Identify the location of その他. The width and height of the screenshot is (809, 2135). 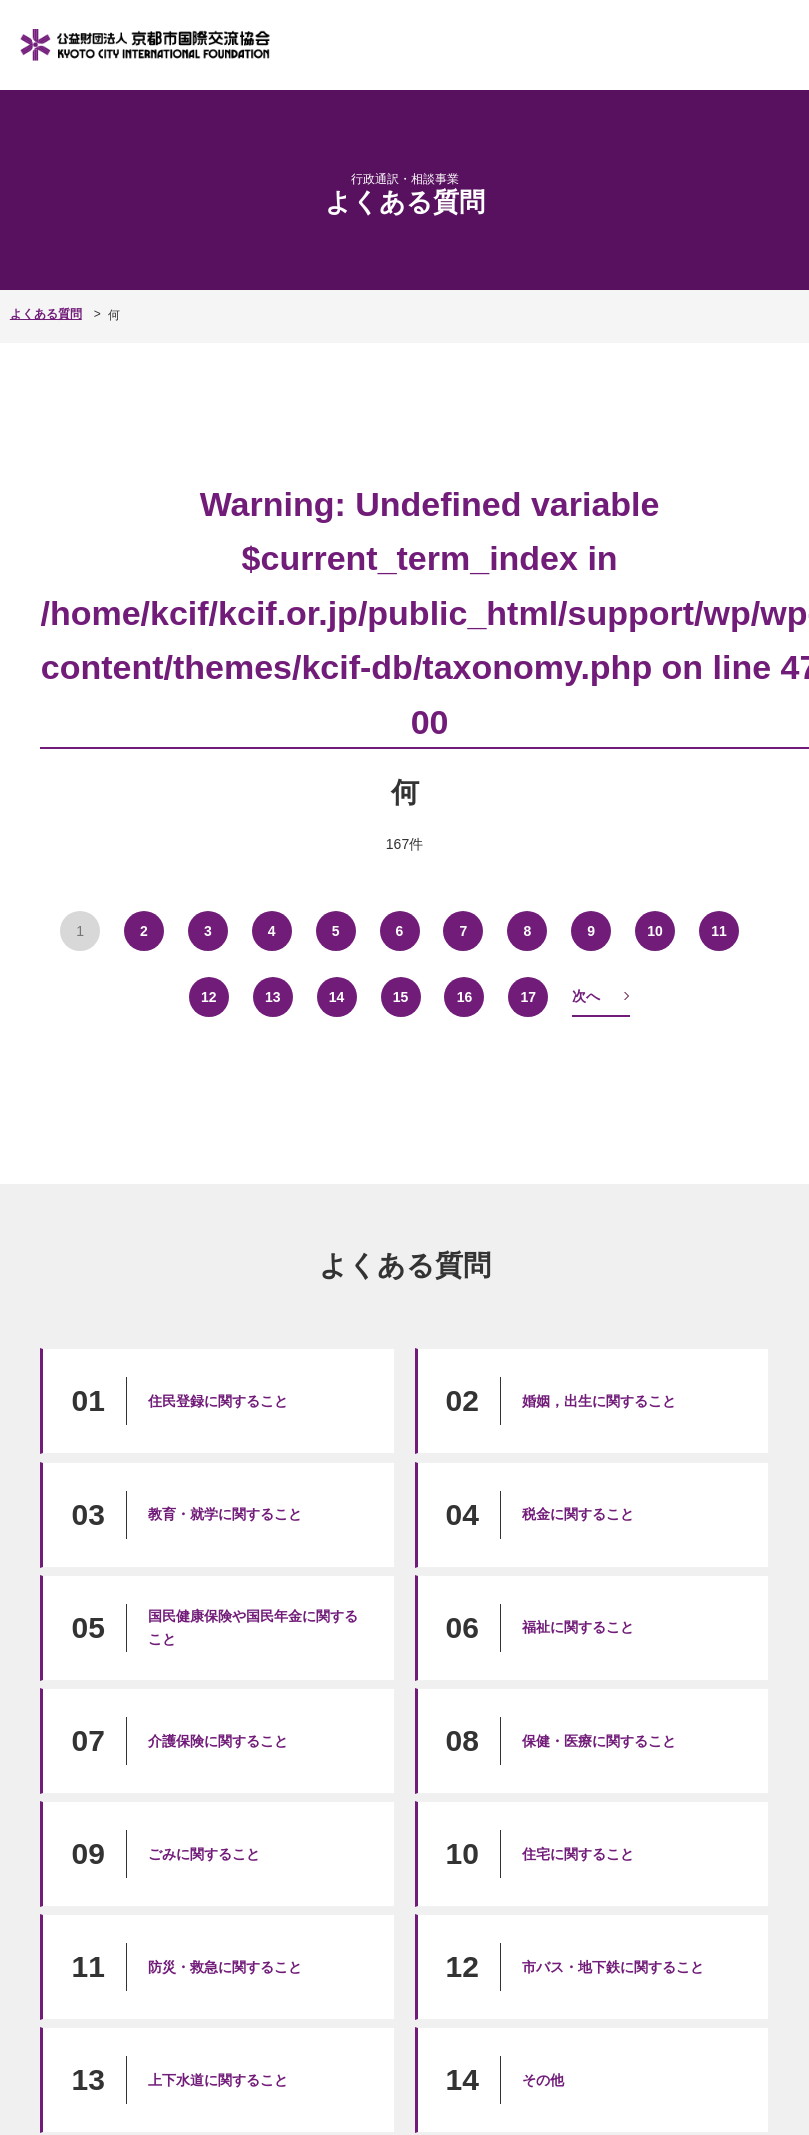
(543, 2079).